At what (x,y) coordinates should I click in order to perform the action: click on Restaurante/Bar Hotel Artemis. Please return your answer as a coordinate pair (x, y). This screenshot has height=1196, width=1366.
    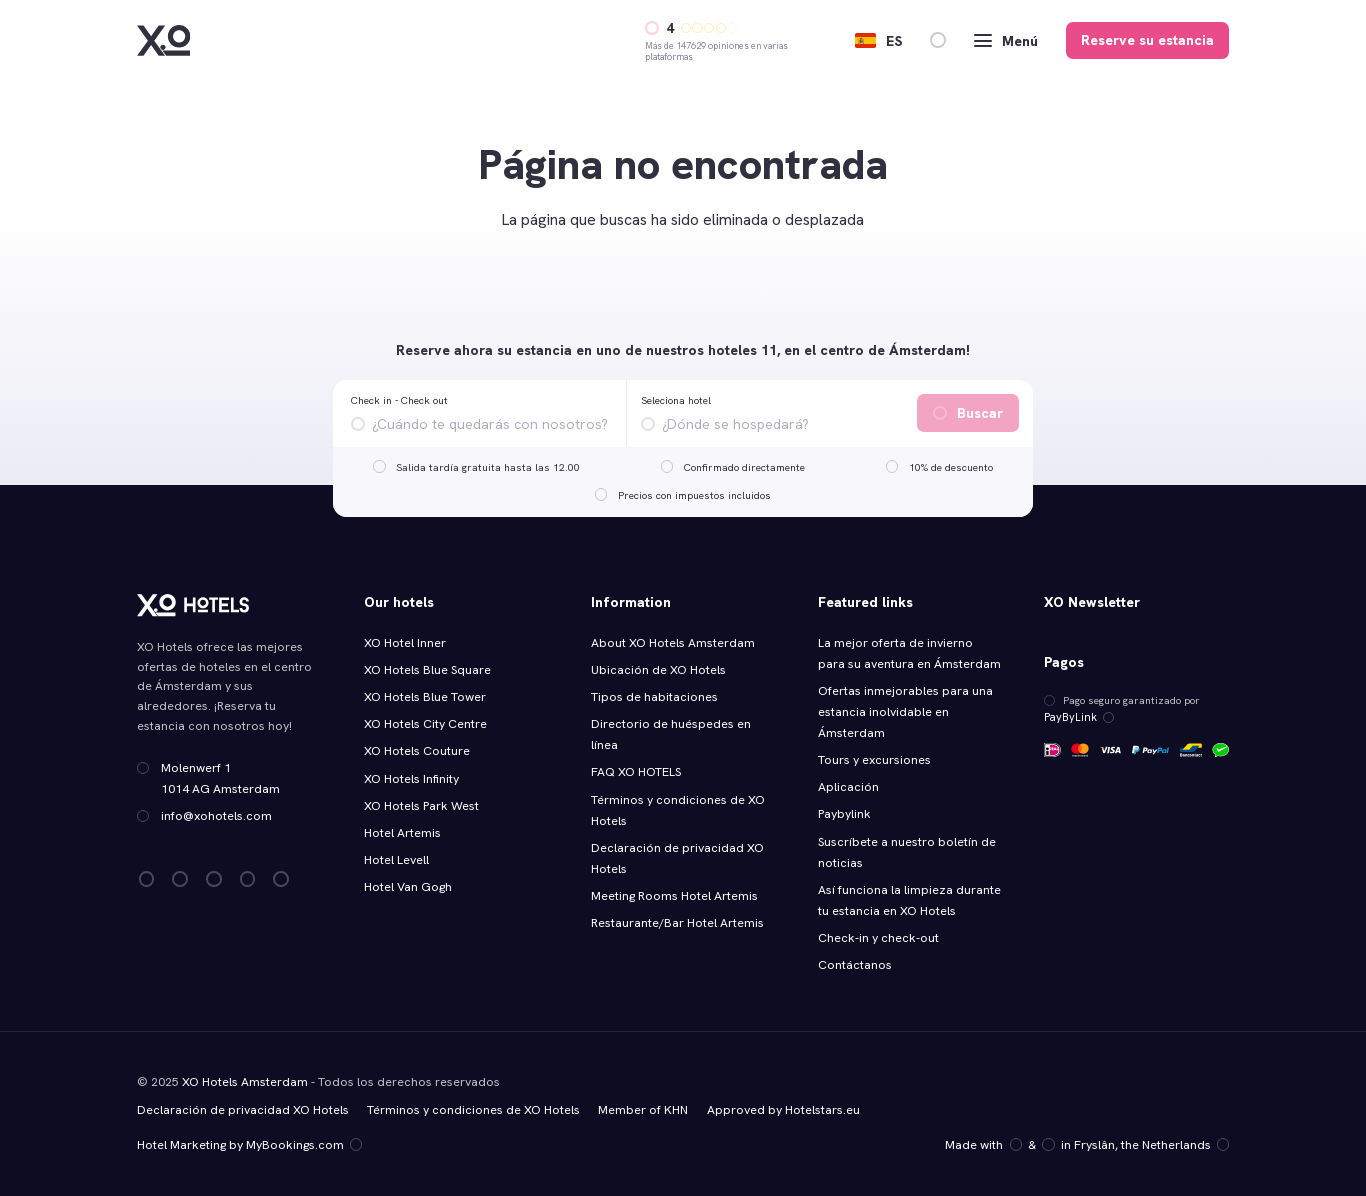
    Looking at the image, I should click on (677, 923).